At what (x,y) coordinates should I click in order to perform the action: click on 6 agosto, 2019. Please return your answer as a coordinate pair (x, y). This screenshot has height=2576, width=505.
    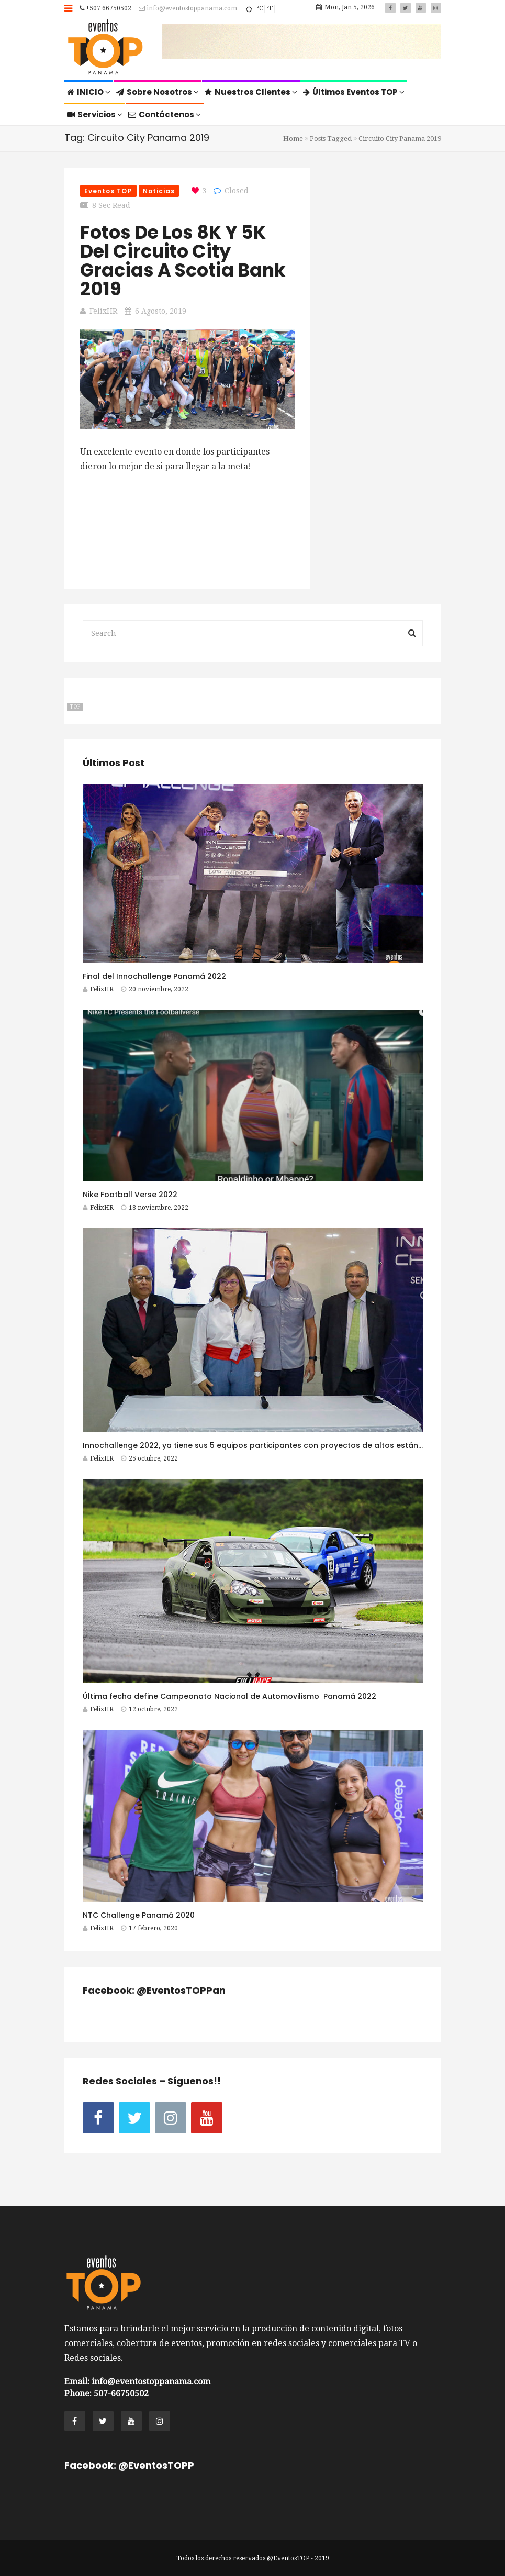
    Looking at the image, I should click on (160, 311).